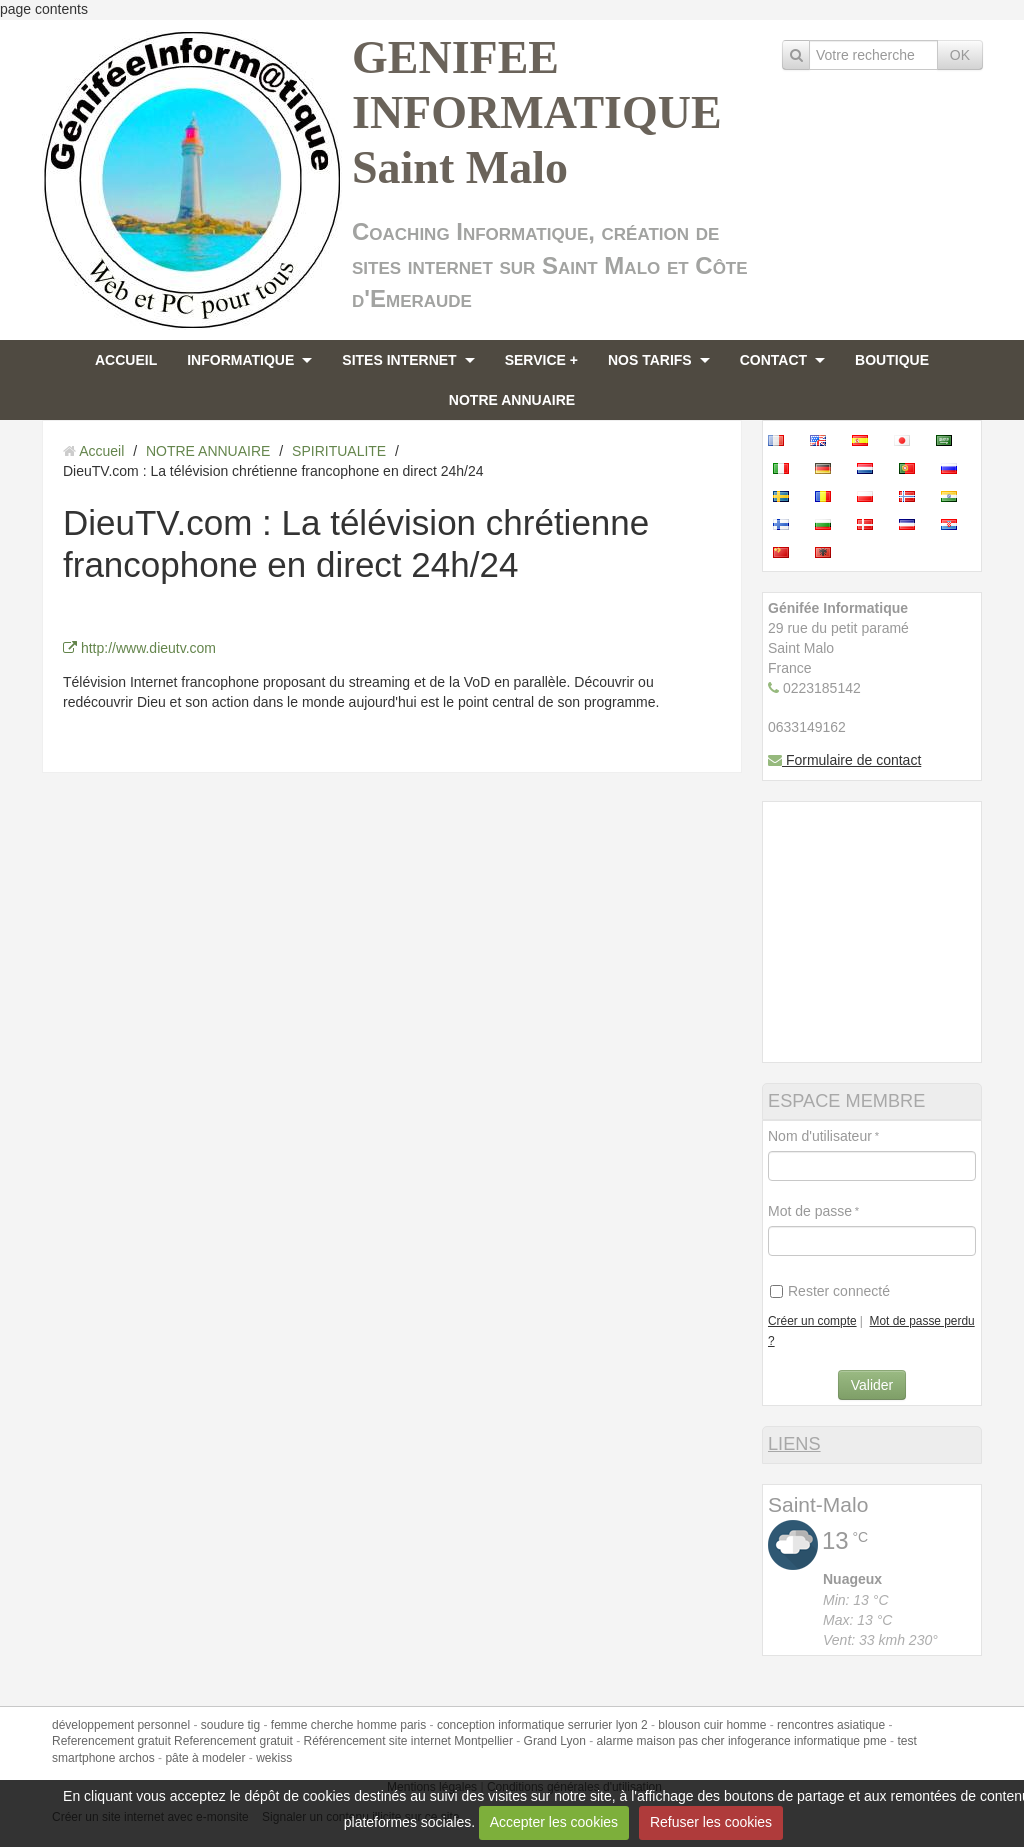  I want to click on LIENS, so click(794, 1444).